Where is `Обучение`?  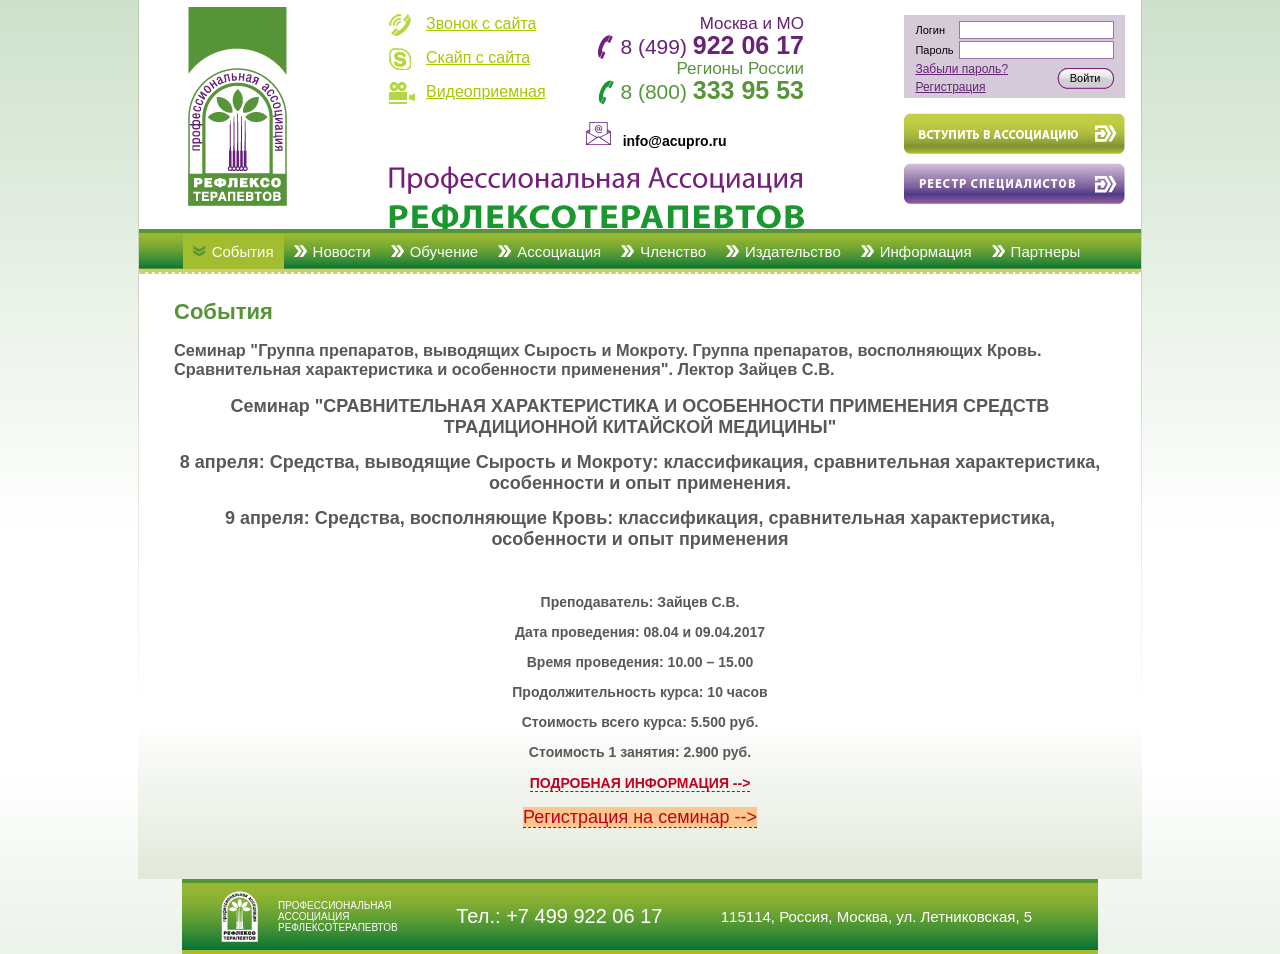 Обучение is located at coordinates (444, 251).